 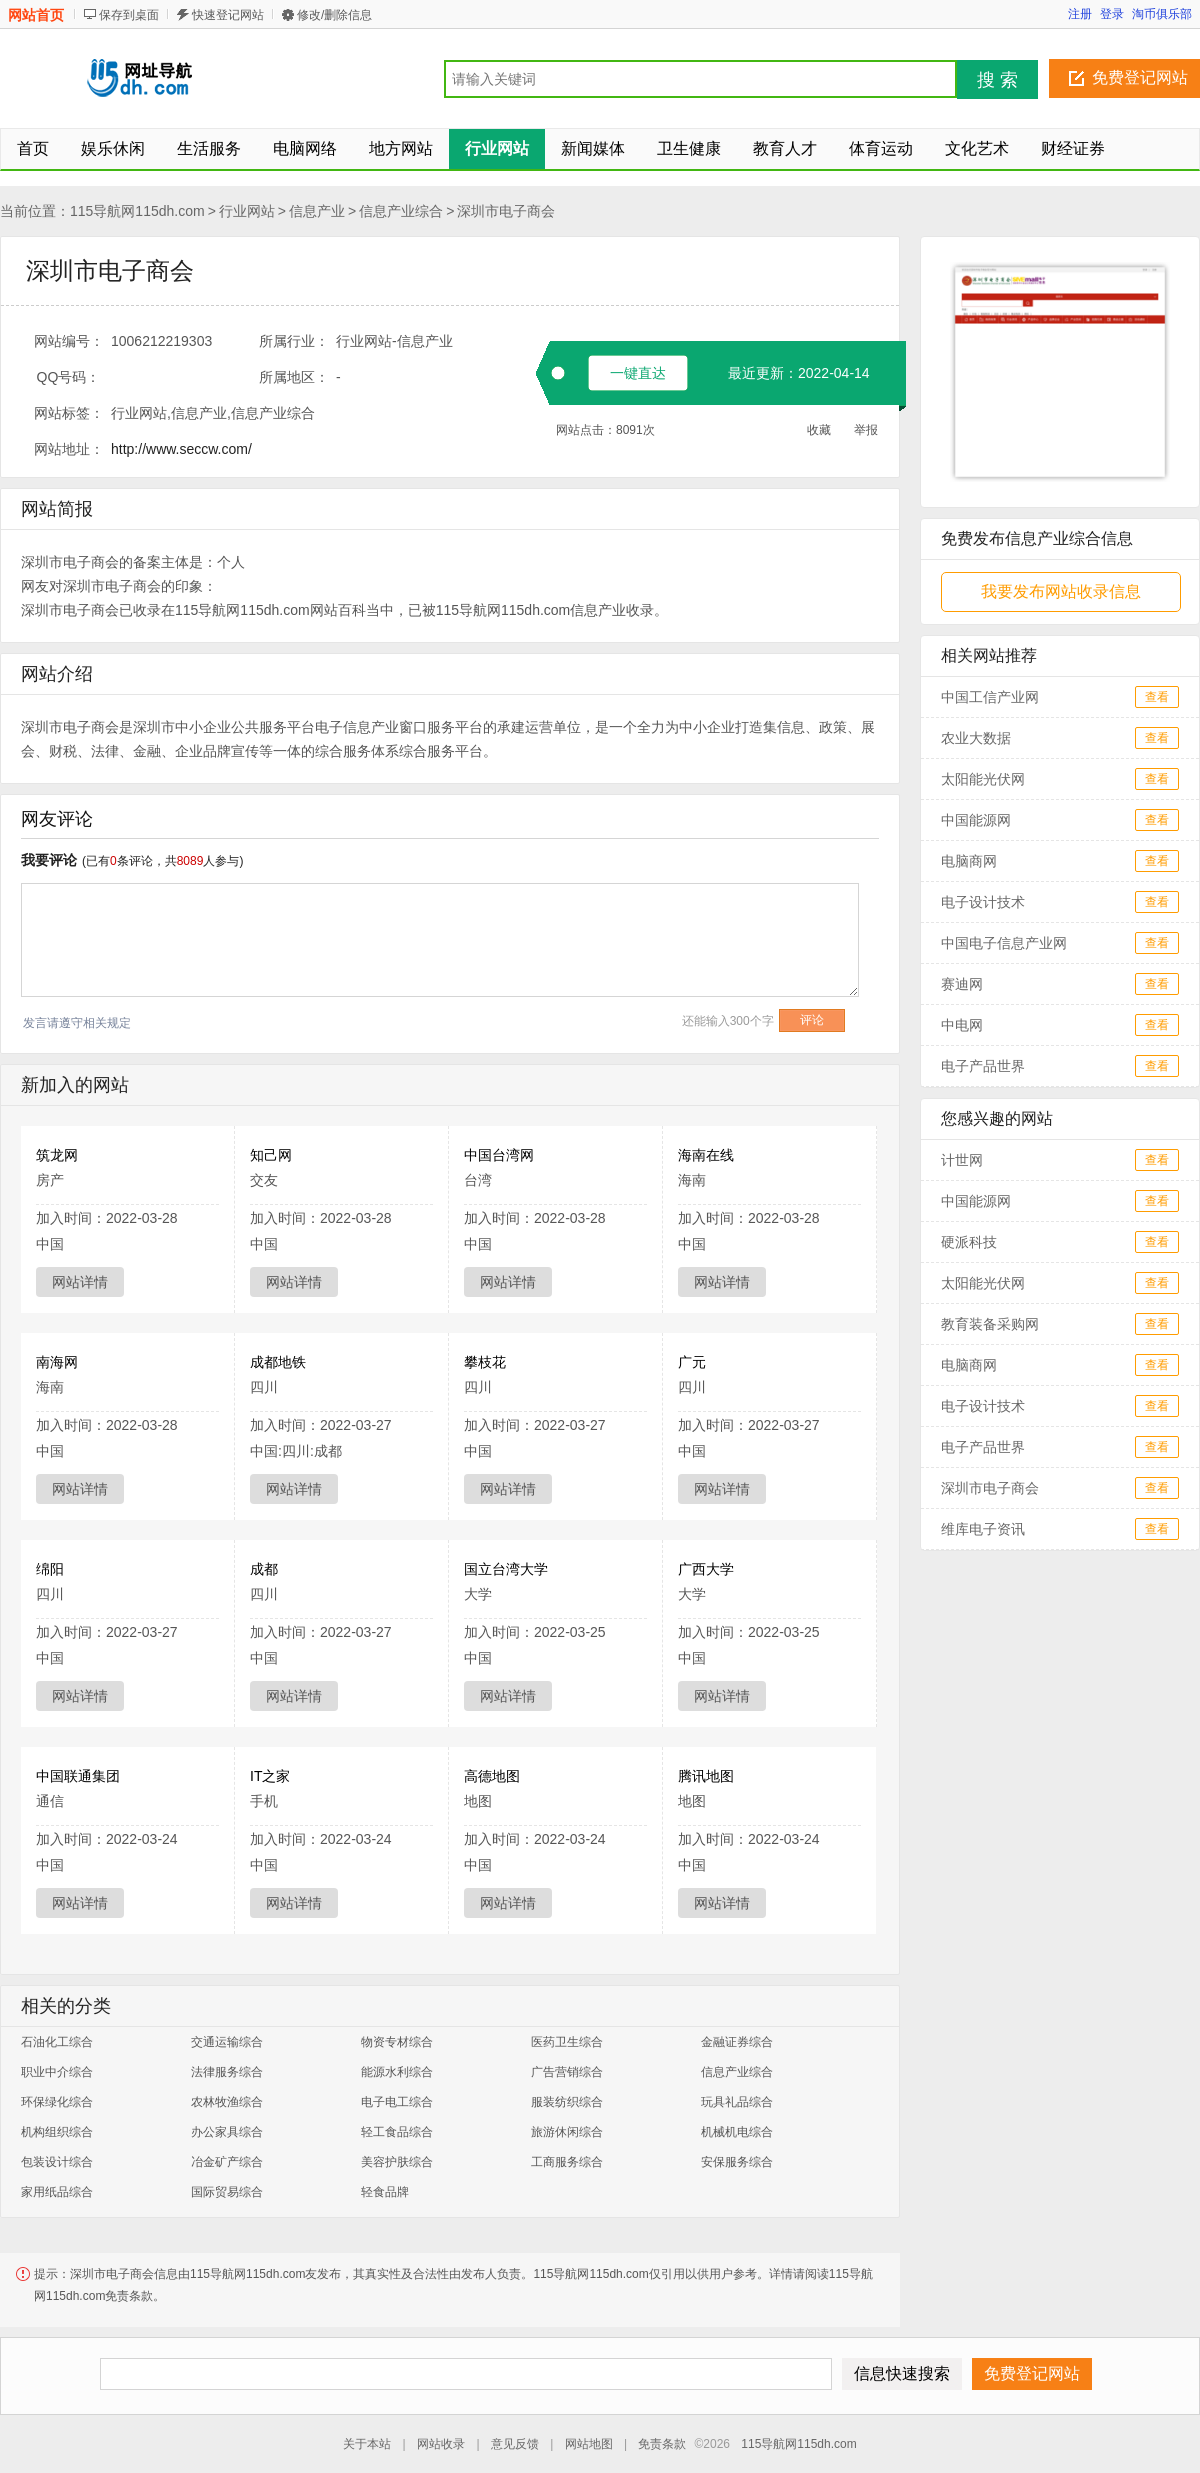 I want to click on 网站标签：, so click(x=69, y=413).